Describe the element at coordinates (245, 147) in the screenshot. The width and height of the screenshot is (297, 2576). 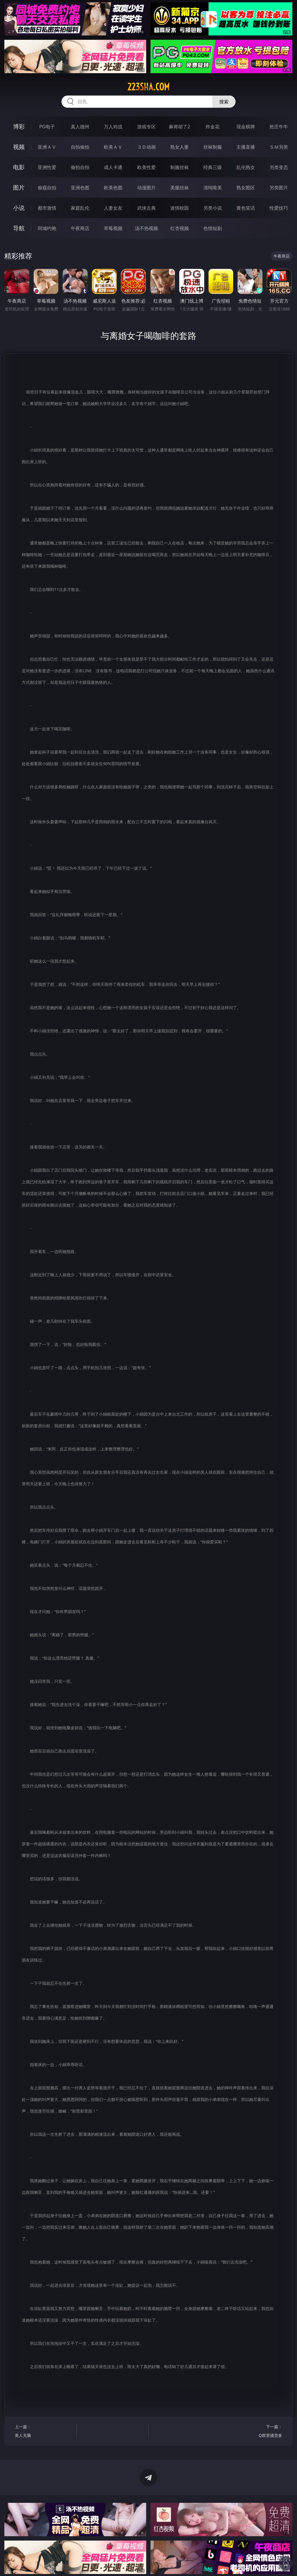
I see `主播直播` at that location.